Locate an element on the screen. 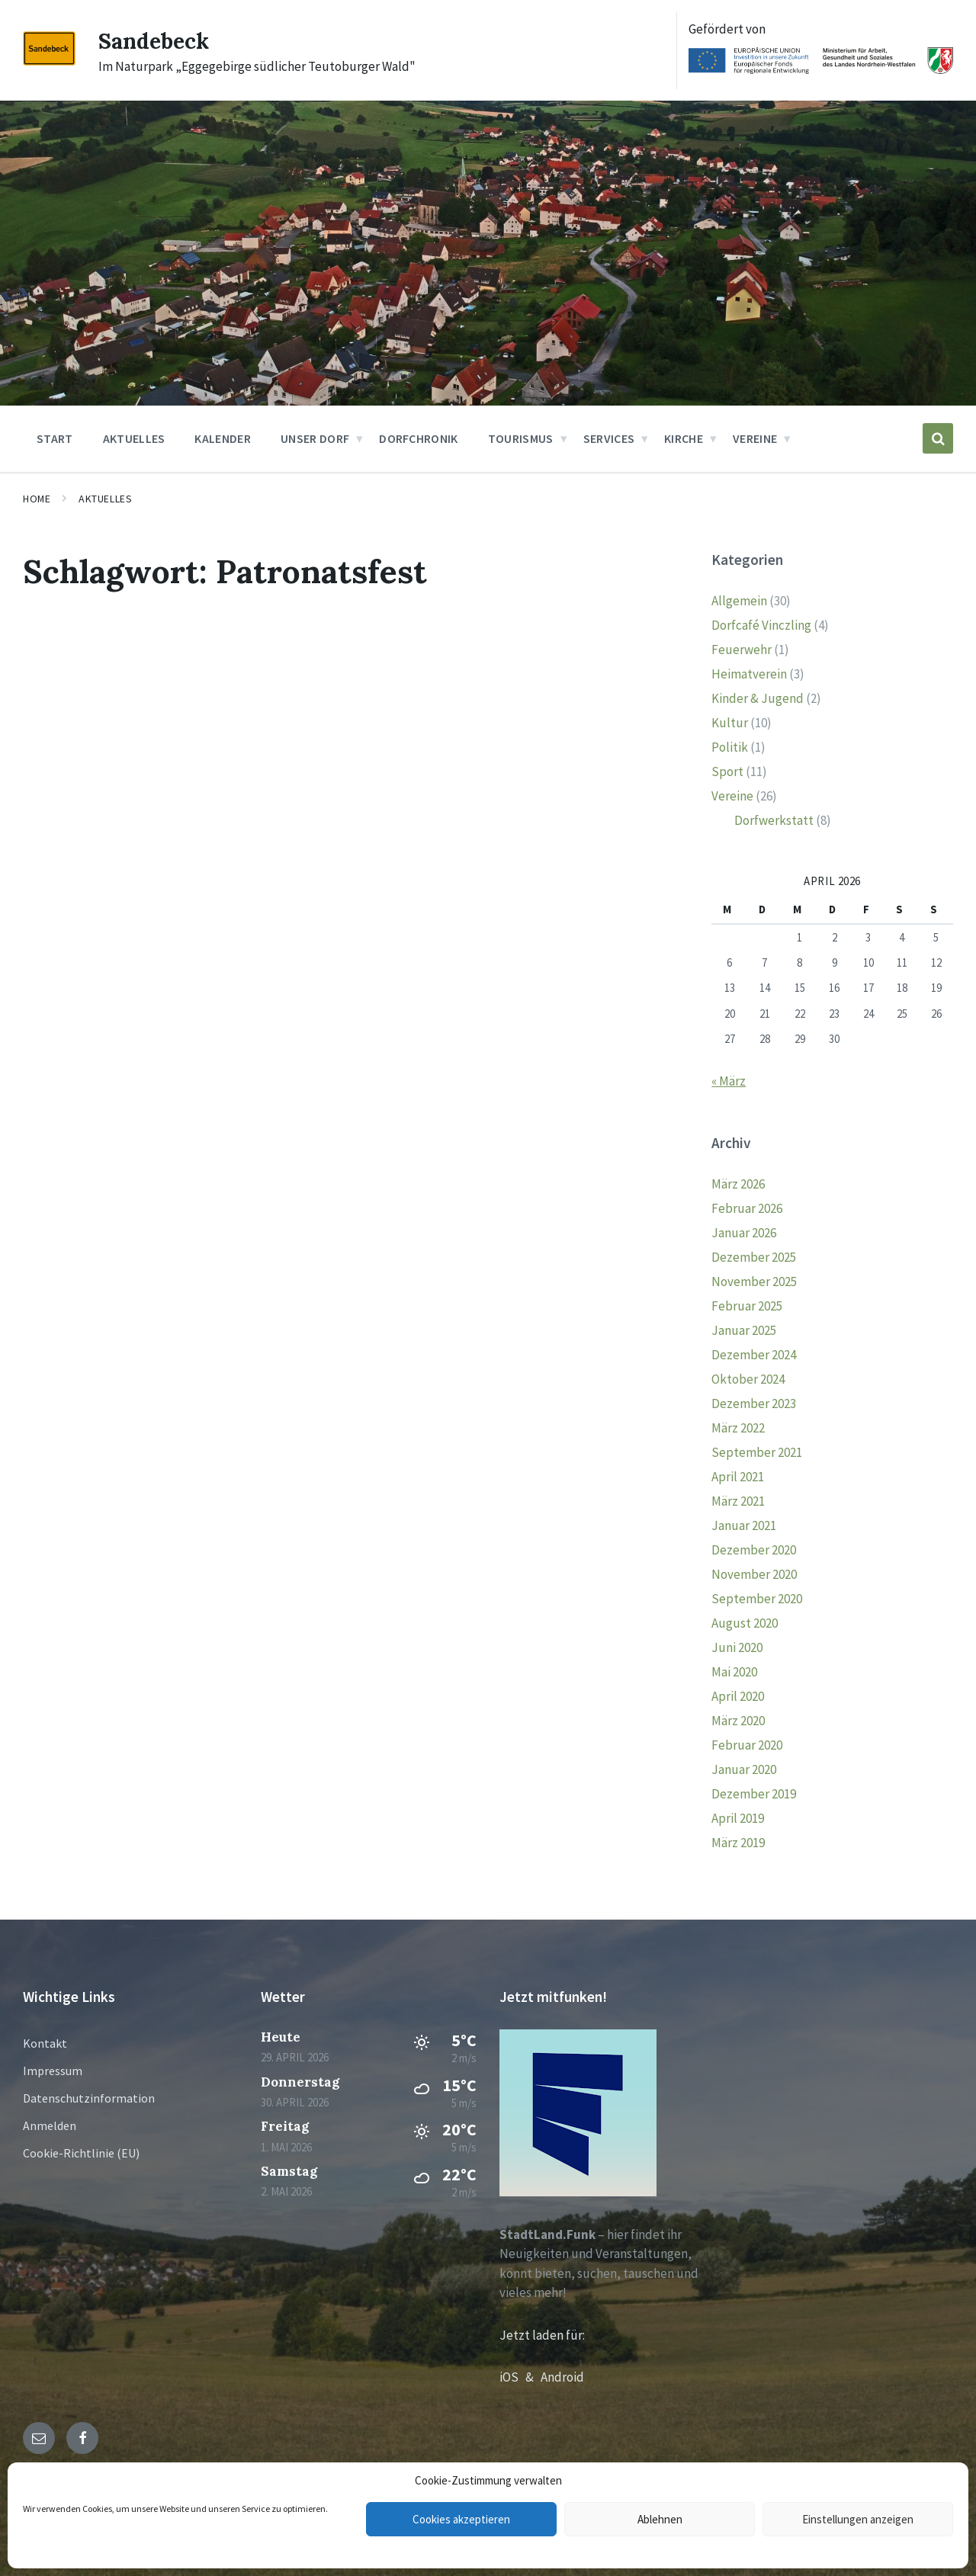 This screenshot has height=2576, width=976. Home is located at coordinates (36, 498).